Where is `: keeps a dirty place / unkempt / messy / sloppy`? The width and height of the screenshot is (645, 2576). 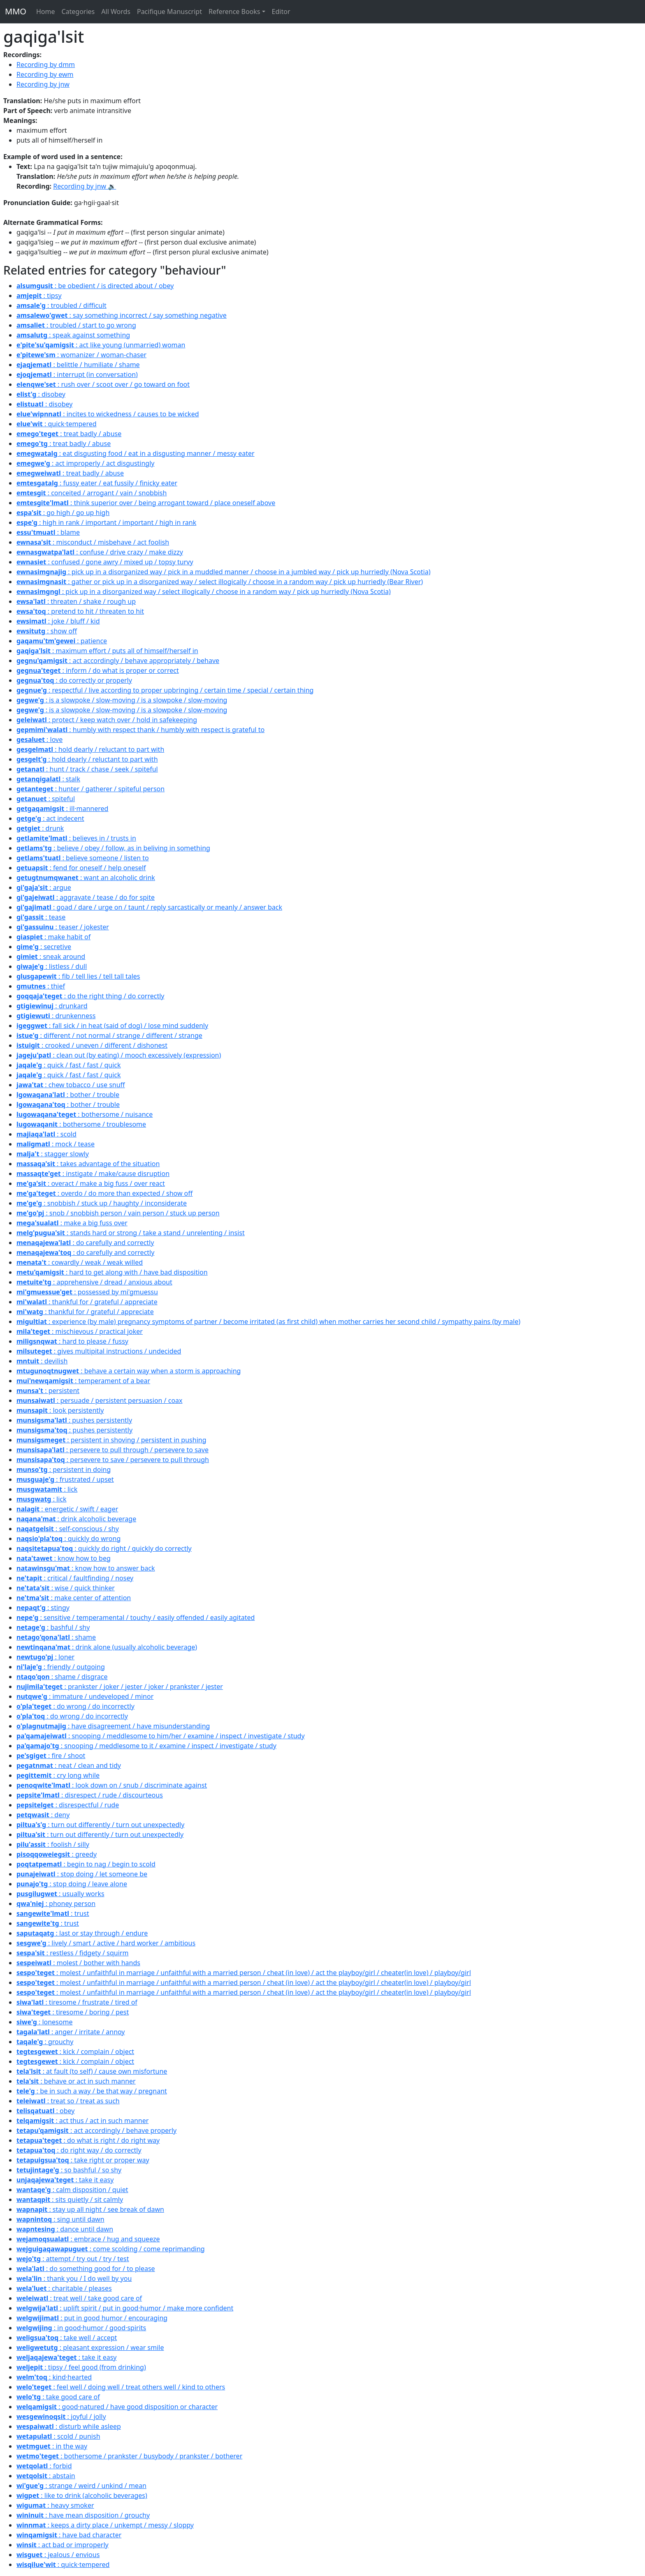 : keeps a dirty place / unkempt / messy / sloppy is located at coordinates (105, 2525).